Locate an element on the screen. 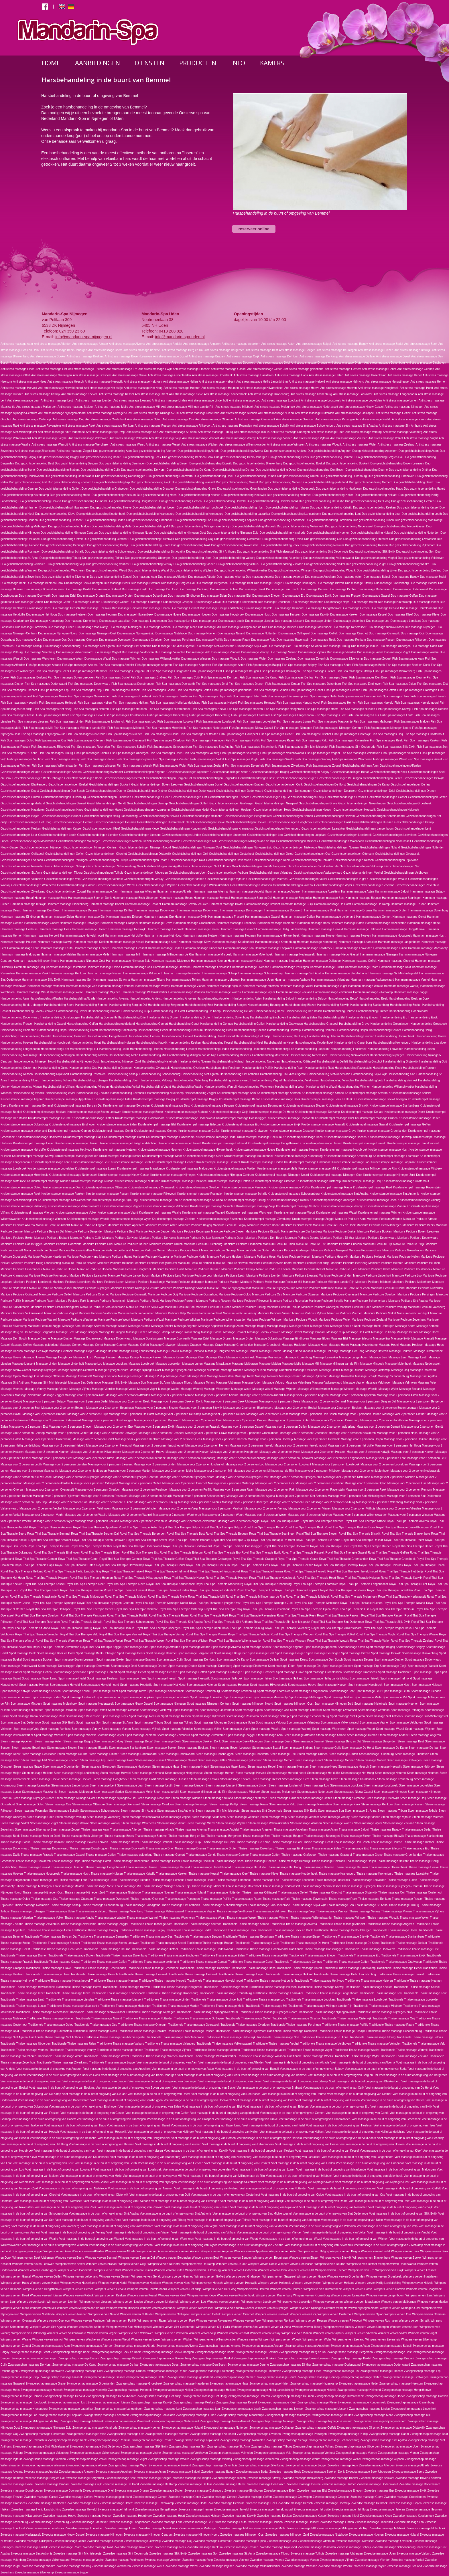 The image size is (449, 2576). Royal Thai Spa Therapie Leuth is located at coordinates (39, 1590).